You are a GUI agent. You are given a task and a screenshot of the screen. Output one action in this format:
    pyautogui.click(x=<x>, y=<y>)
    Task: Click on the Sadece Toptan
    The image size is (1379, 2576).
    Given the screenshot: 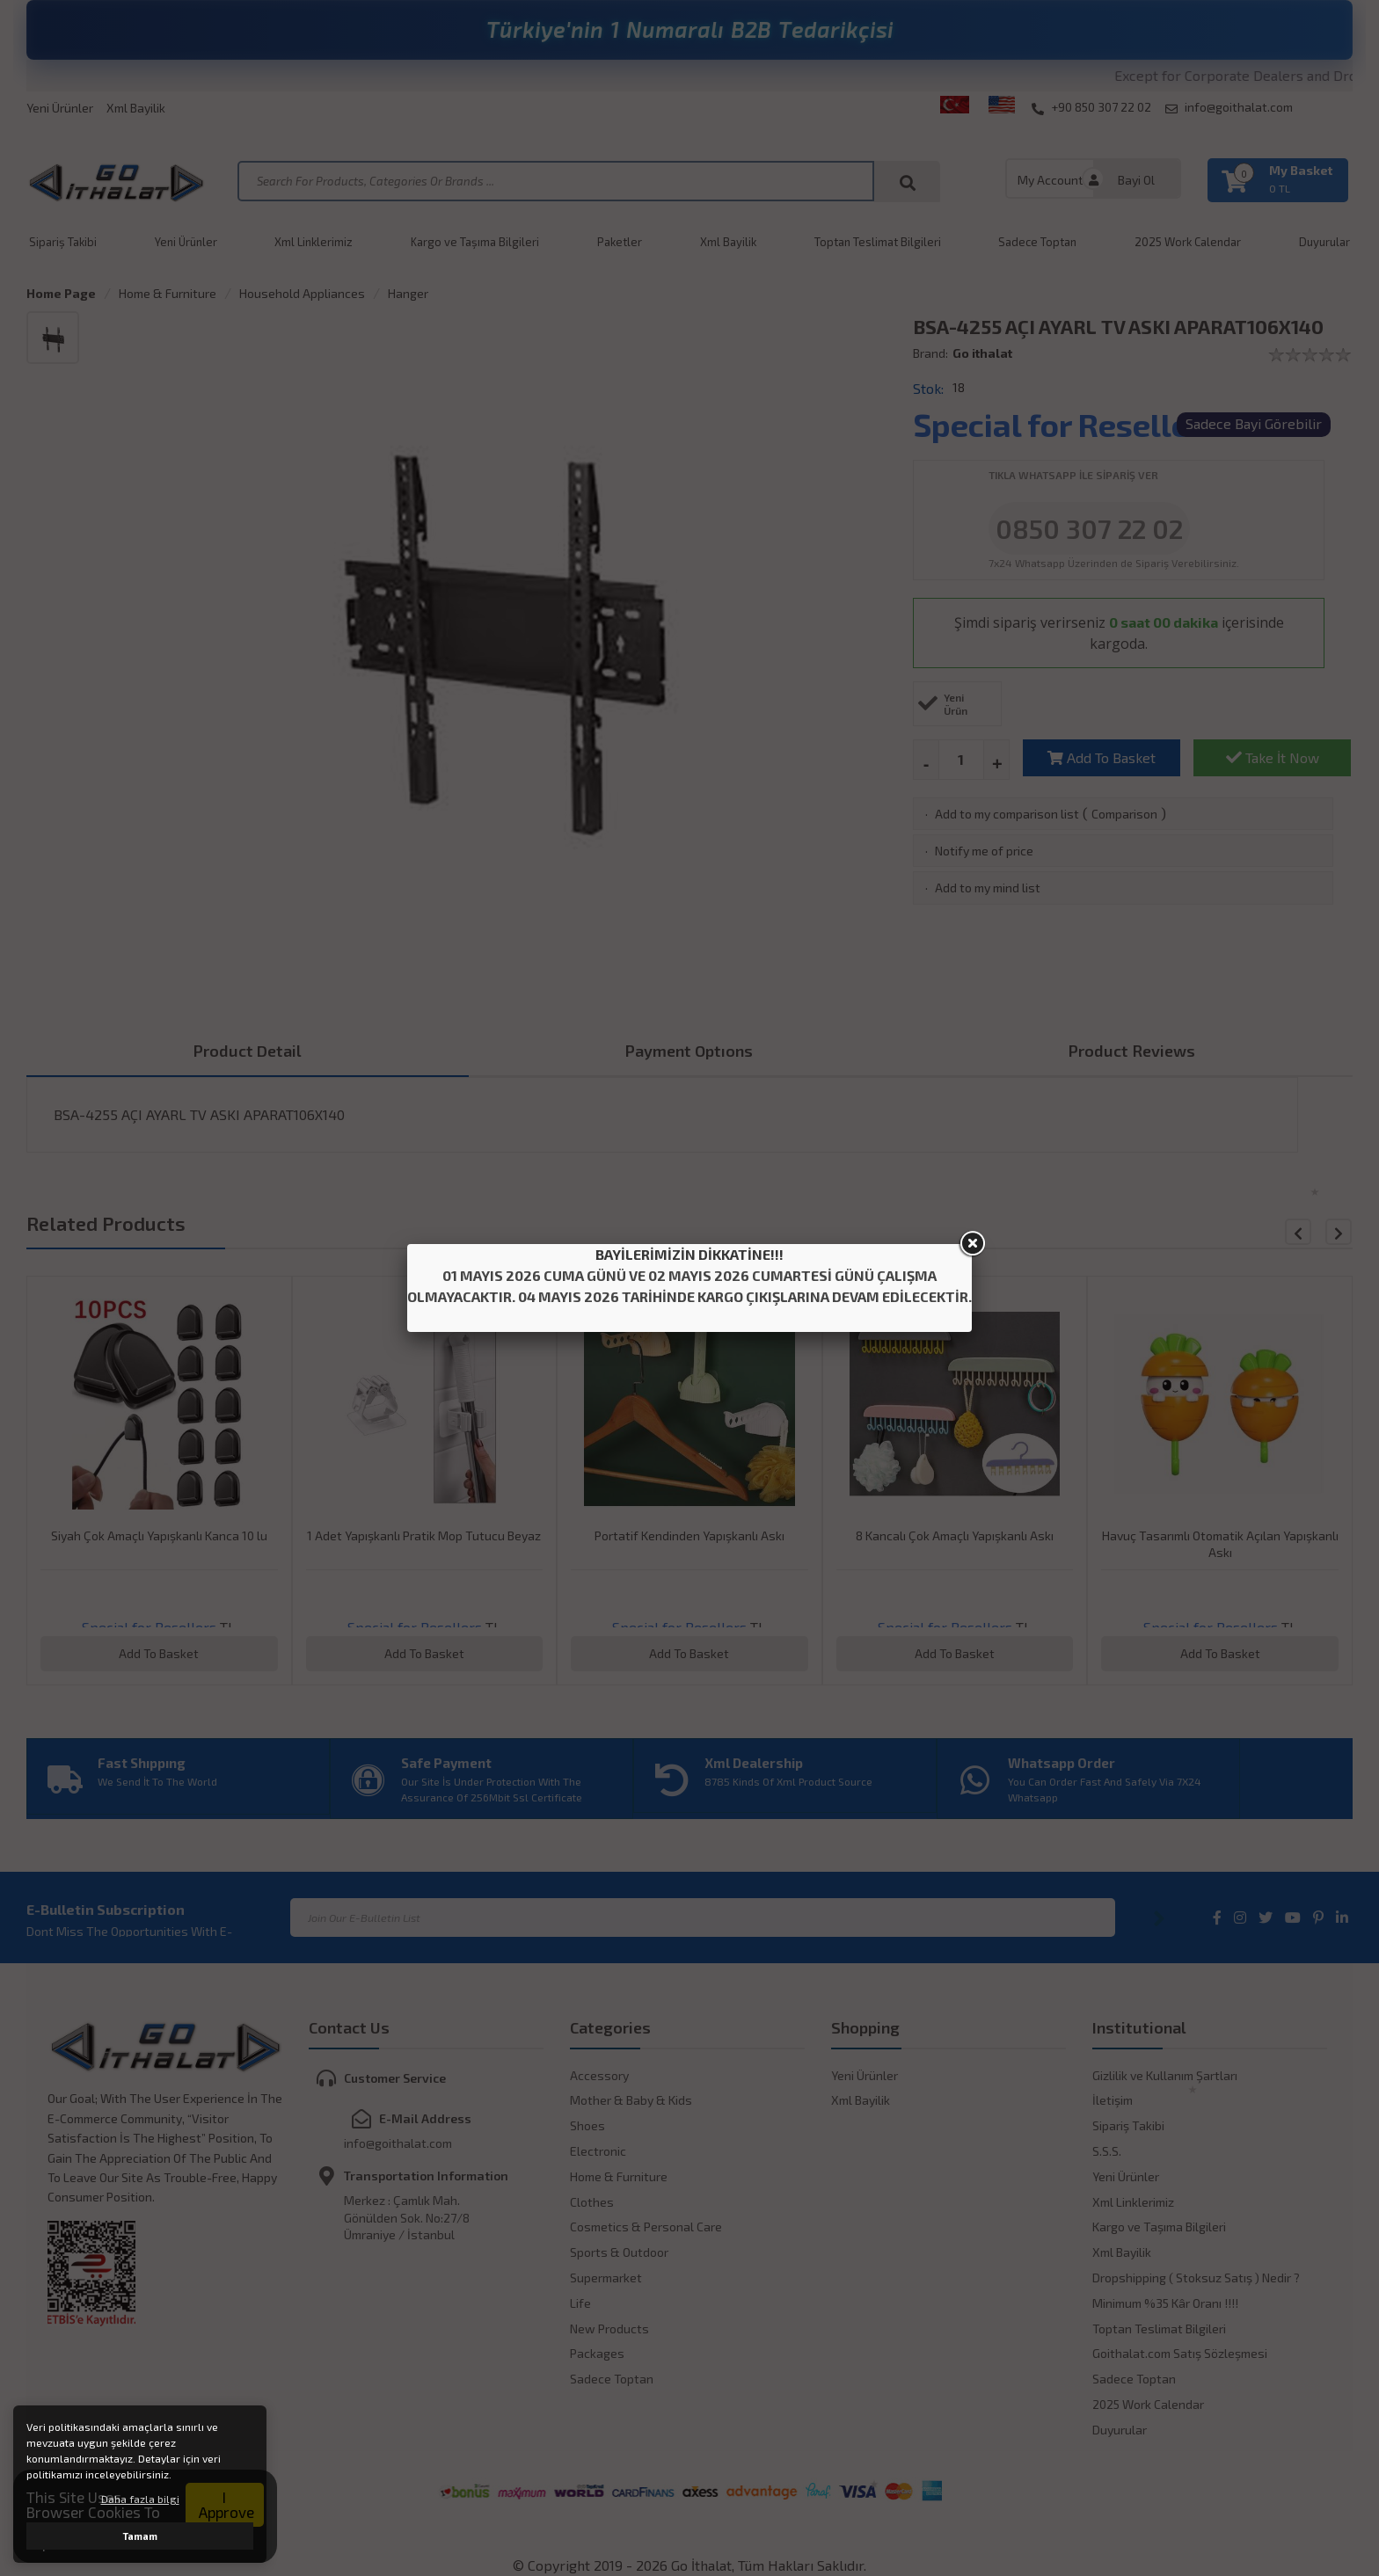 What is the action you would take?
    pyautogui.click(x=1037, y=242)
    